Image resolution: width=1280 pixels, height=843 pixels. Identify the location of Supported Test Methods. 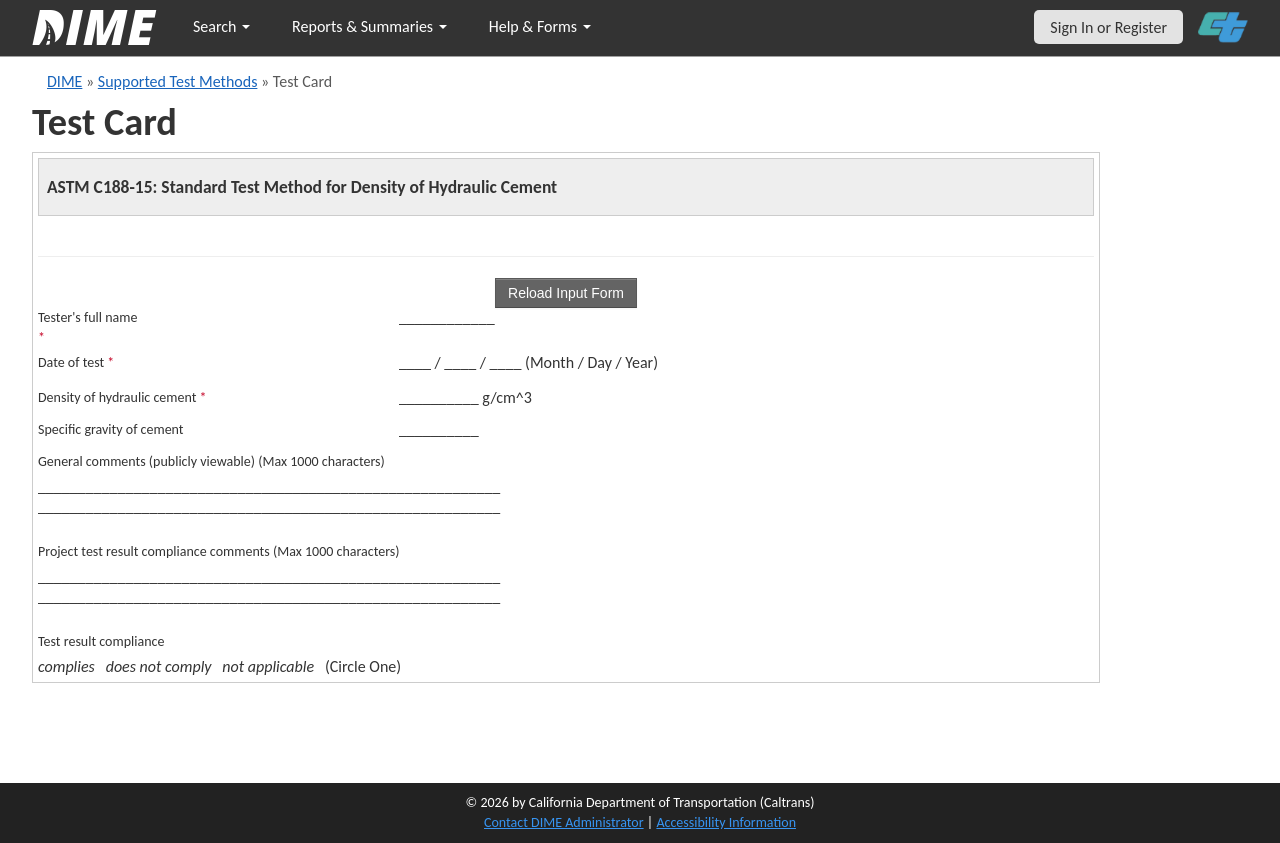
(178, 81).